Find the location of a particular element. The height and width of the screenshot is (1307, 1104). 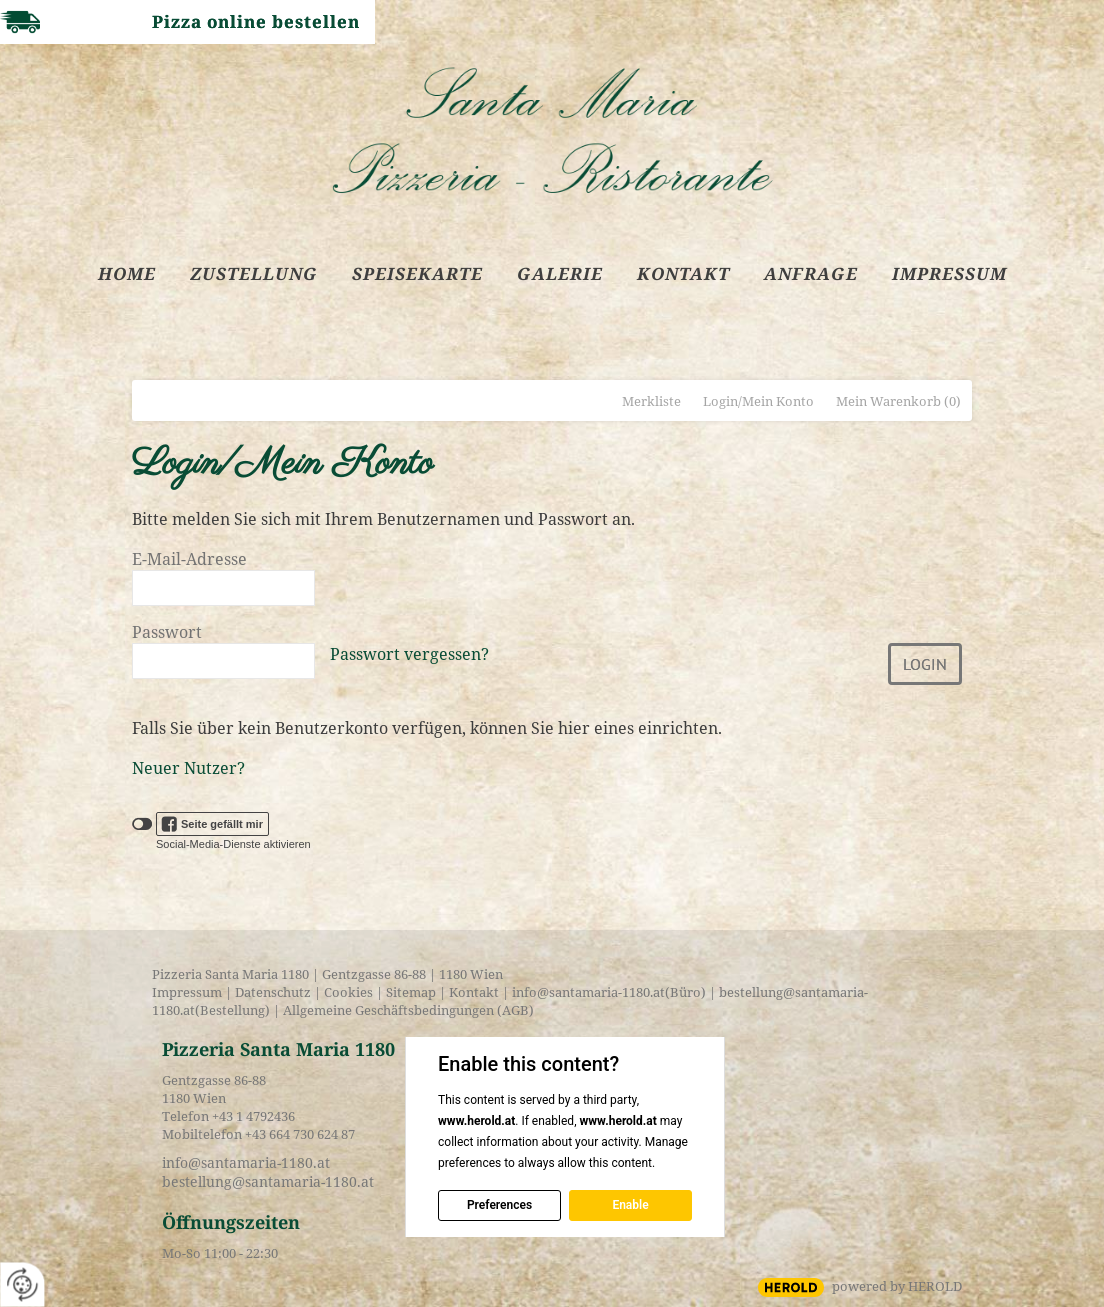

+43 664 730 624 87 is located at coordinates (300, 1134).